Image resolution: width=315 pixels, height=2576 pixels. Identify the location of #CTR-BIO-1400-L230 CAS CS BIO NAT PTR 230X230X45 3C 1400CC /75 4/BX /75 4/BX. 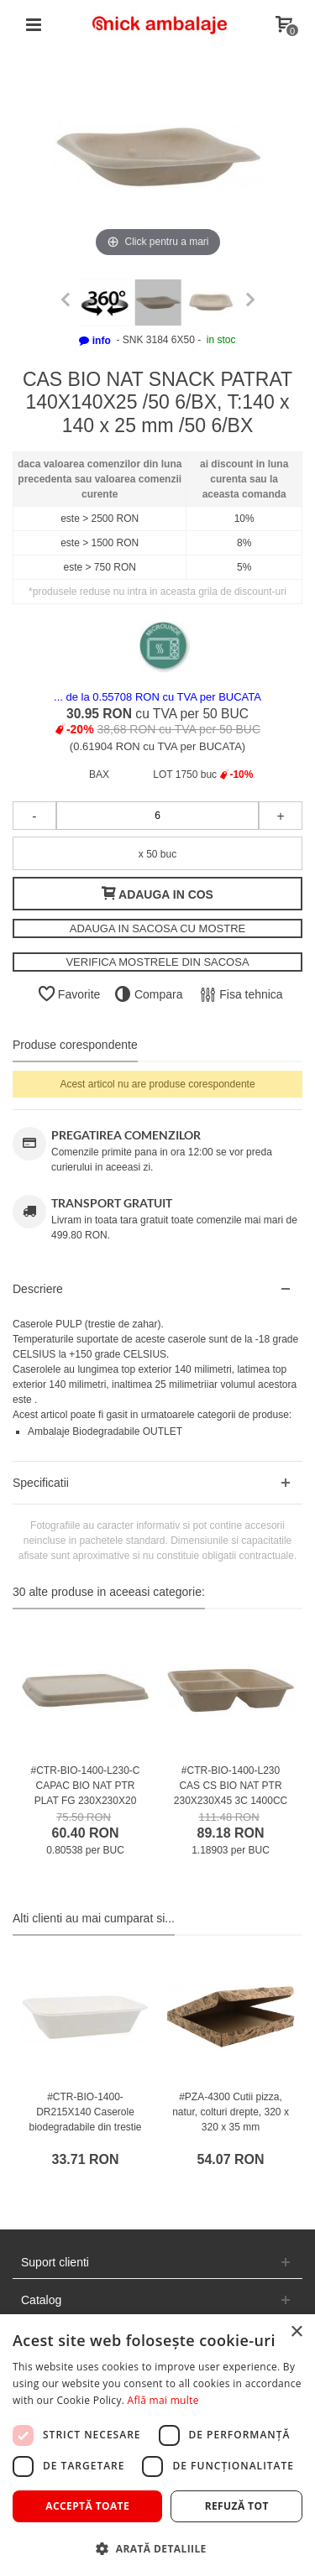
(230, 1793).